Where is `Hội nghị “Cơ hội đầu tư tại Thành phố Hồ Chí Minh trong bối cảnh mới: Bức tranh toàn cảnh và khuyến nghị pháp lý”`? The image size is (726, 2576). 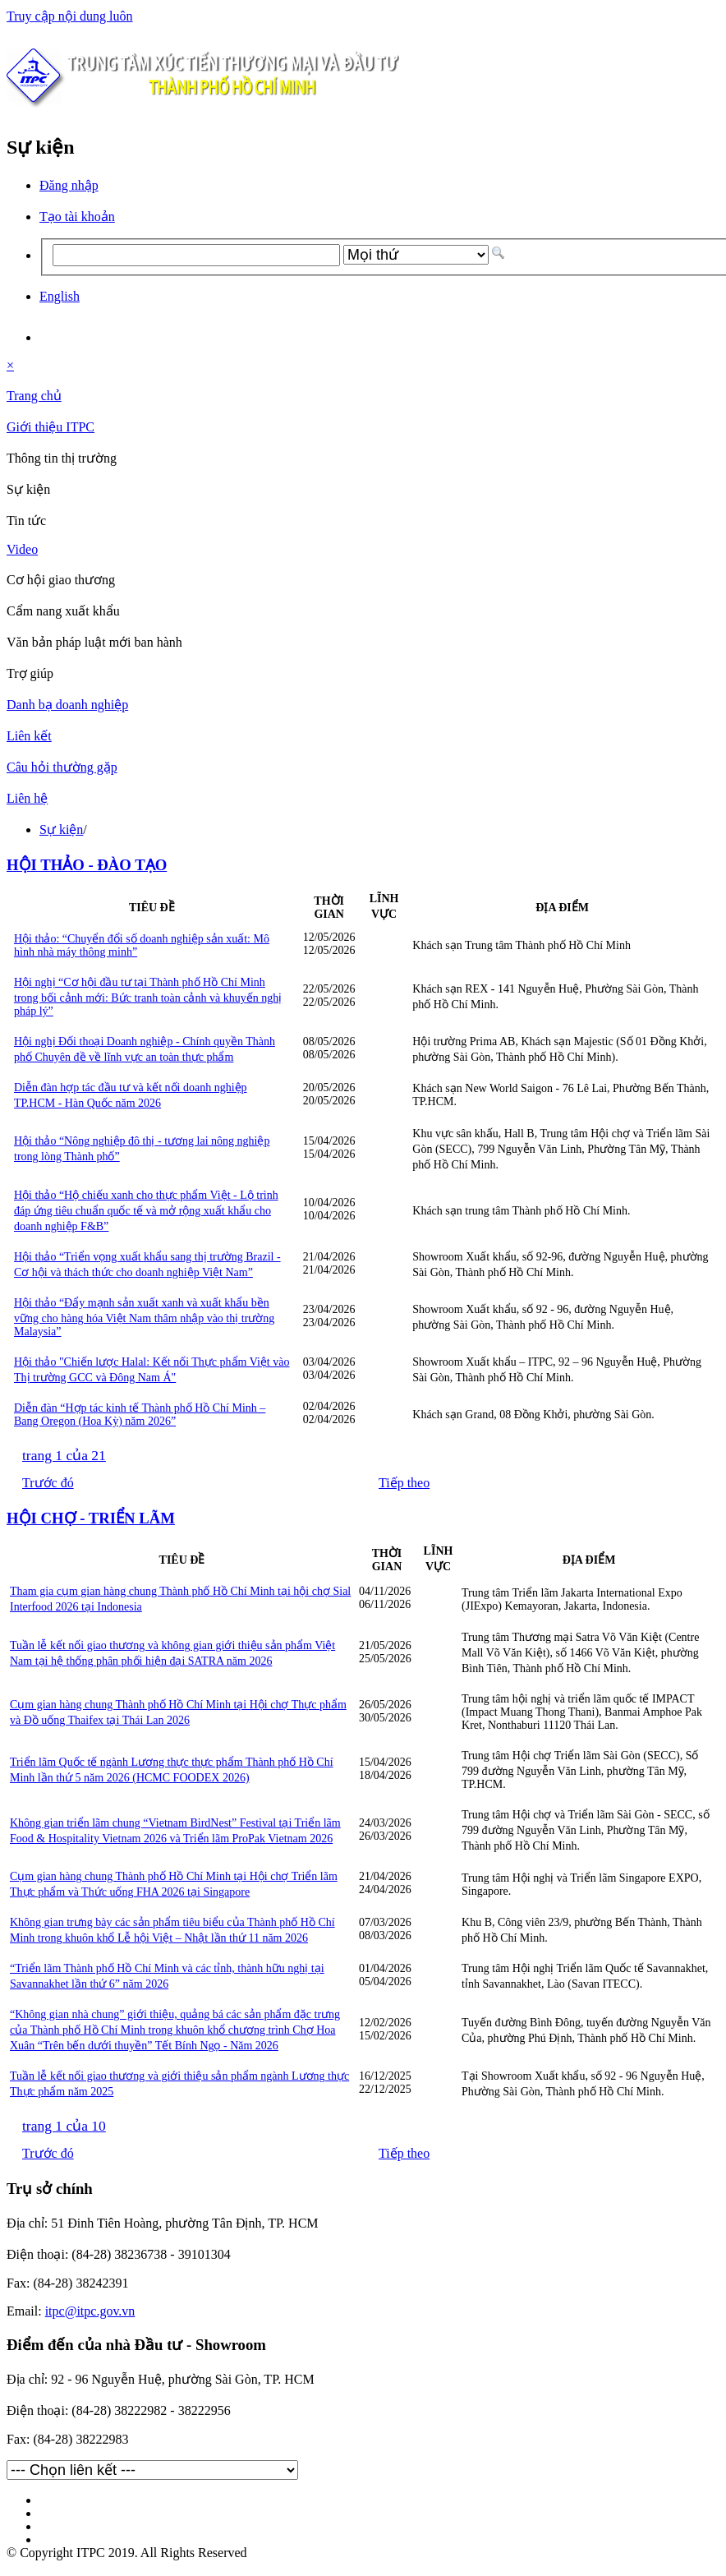
Hội nghị “Cơ hội đầu tư tại Thành phố Hồ Chí Minh trong bối cảnh mới: Bức tranh toàn cảnh và khuyến nghị pháp lý” is located at coordinates (148, 996).